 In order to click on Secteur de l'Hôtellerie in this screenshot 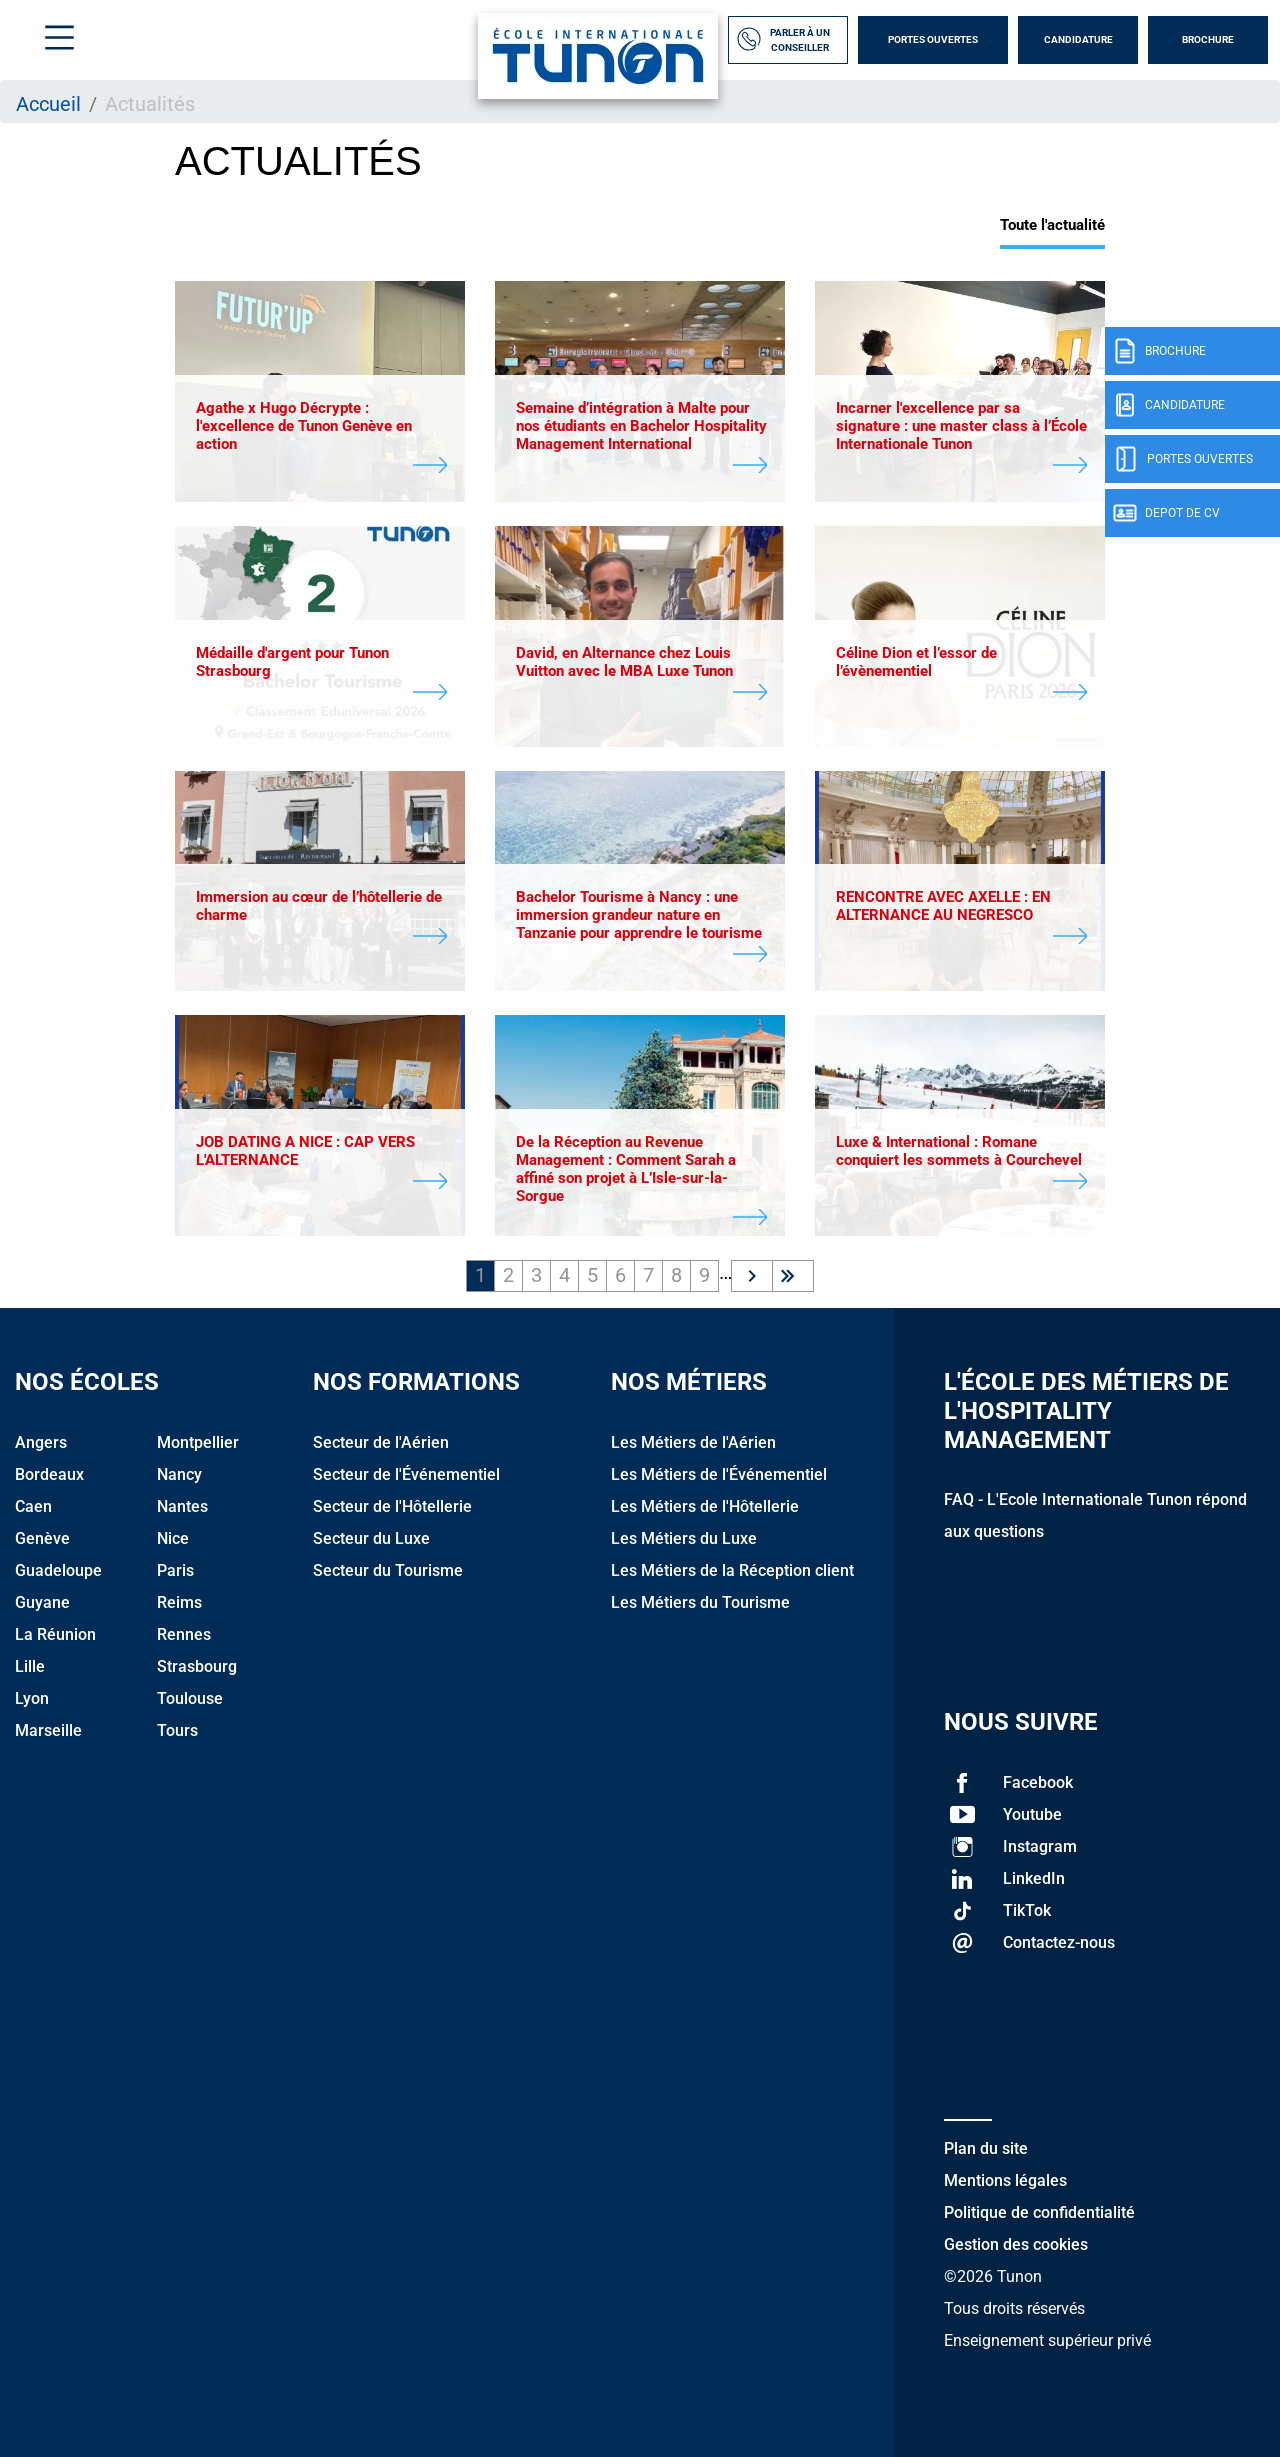, I will do `click(392, 1506)`.